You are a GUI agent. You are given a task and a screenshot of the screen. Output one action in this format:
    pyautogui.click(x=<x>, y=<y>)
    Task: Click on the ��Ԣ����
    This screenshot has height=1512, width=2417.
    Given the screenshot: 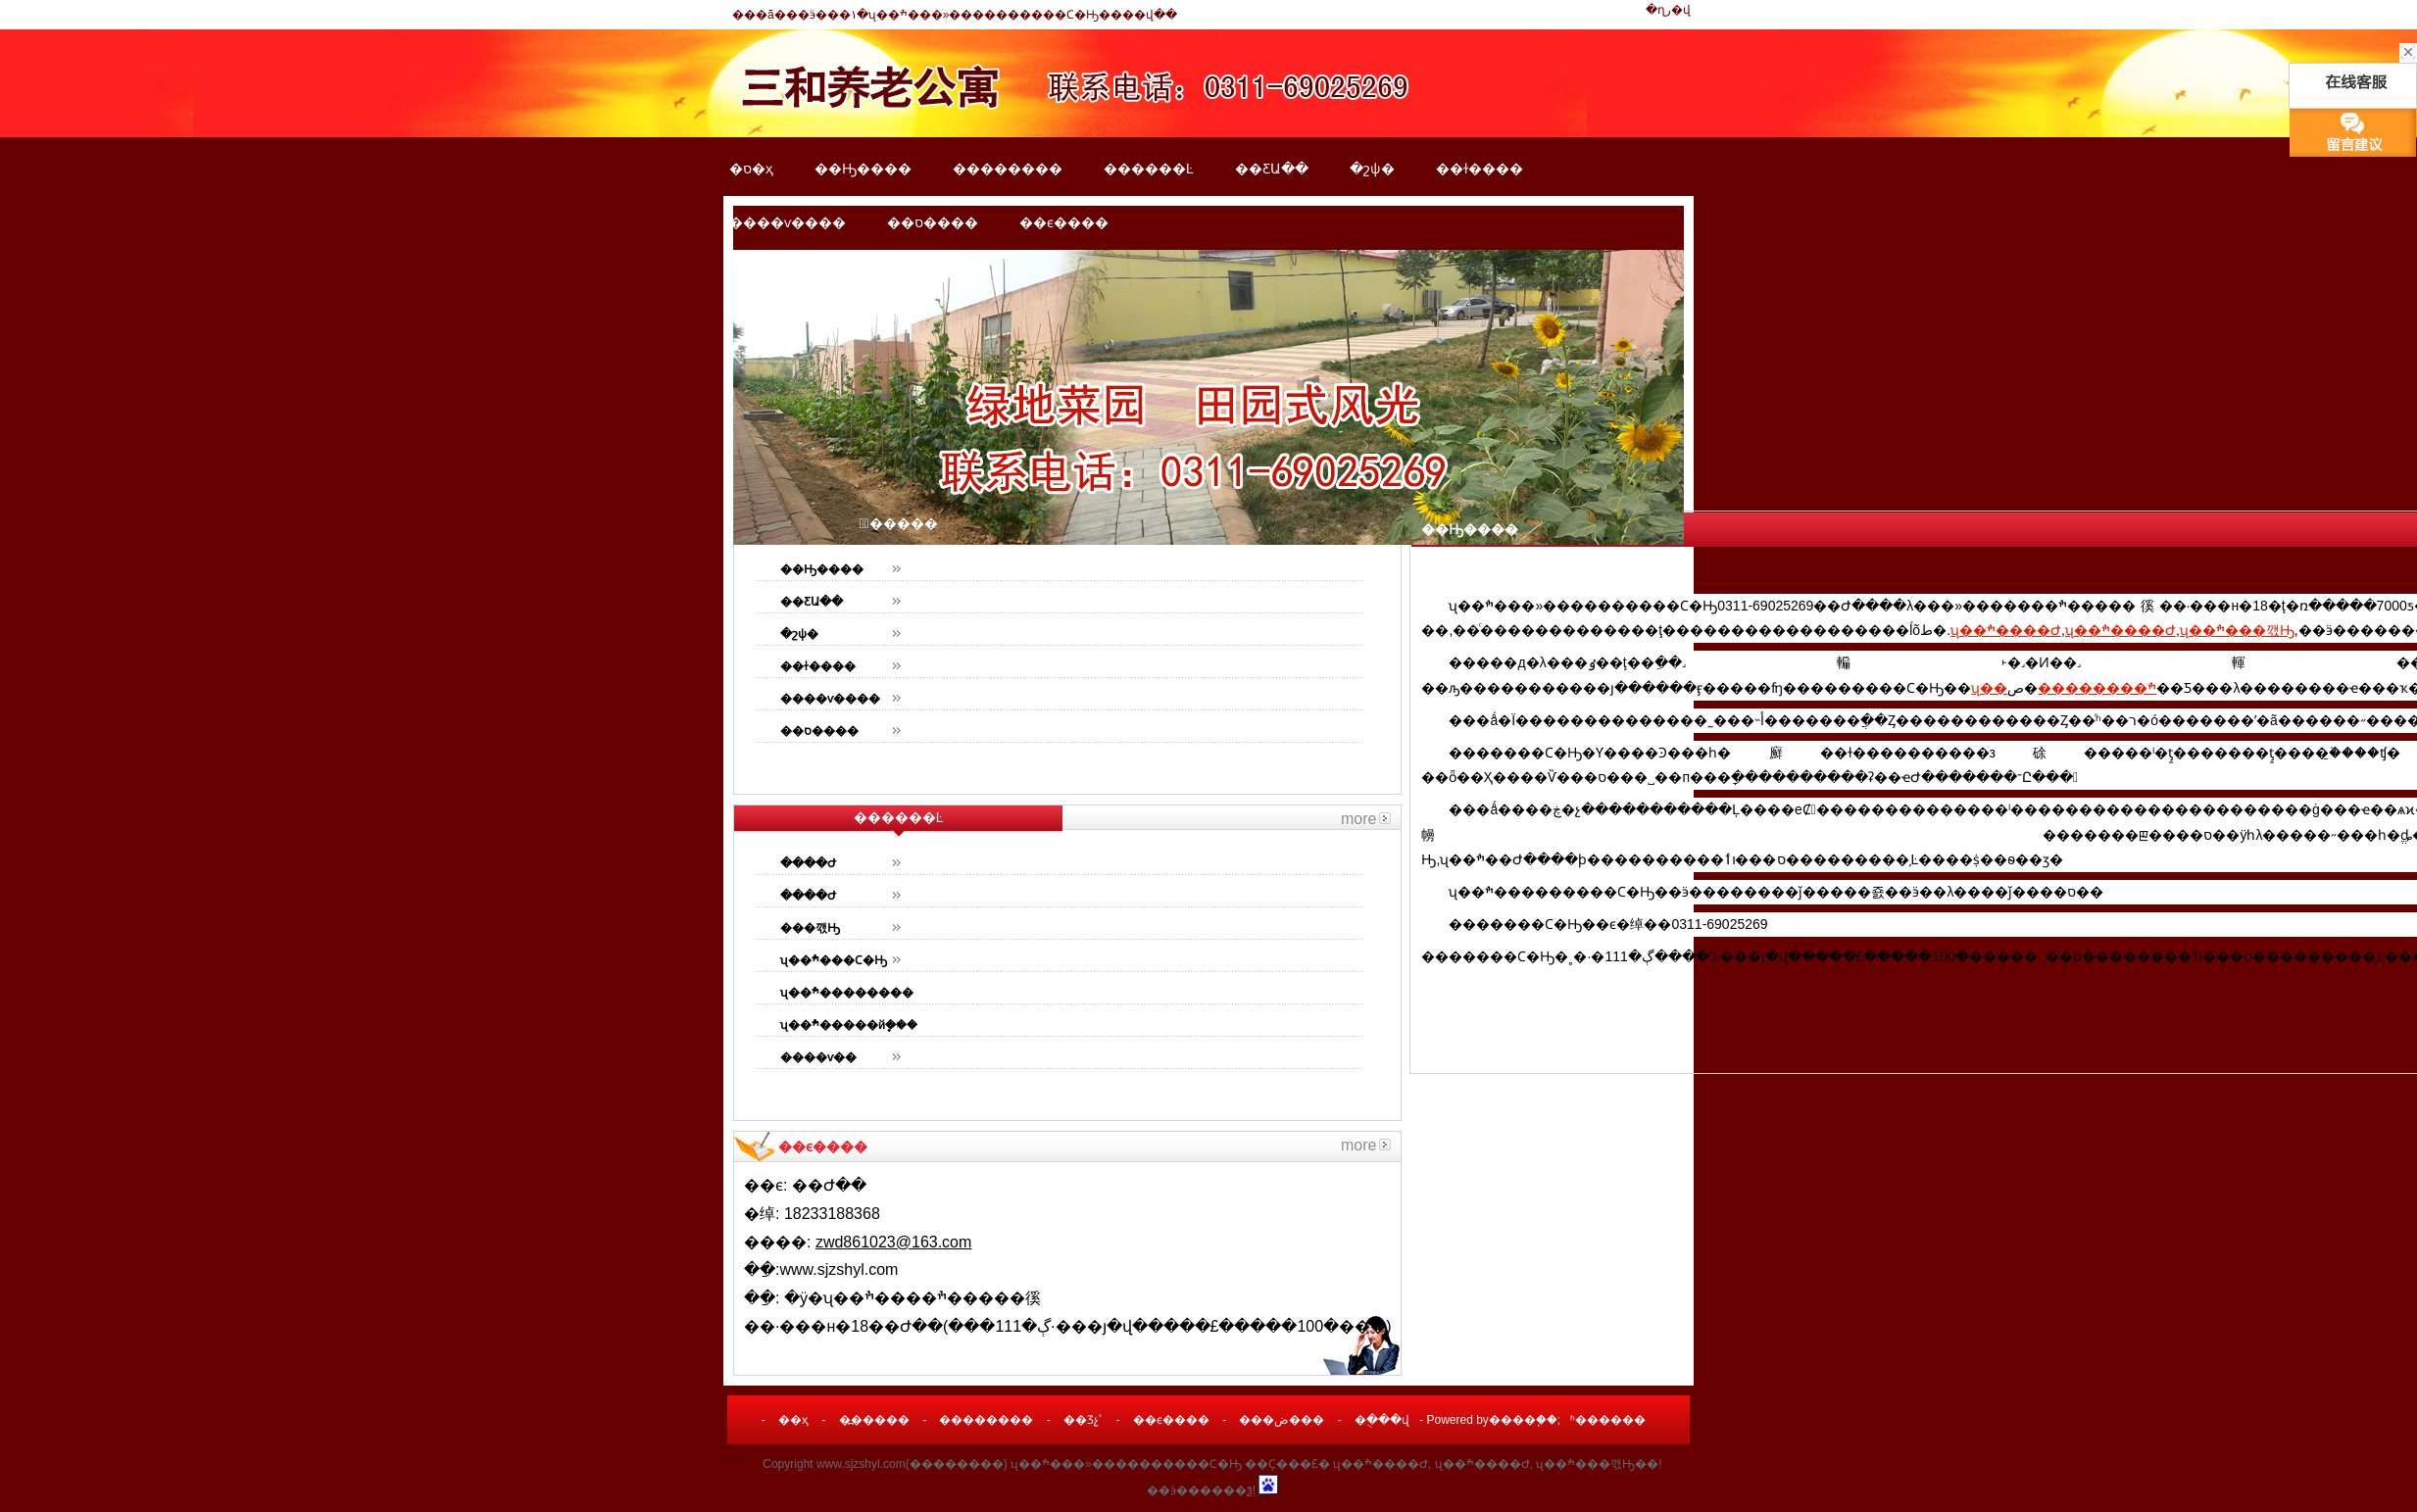 What is the action you would take?
    pyautogui.click(x=863, y=168)
    